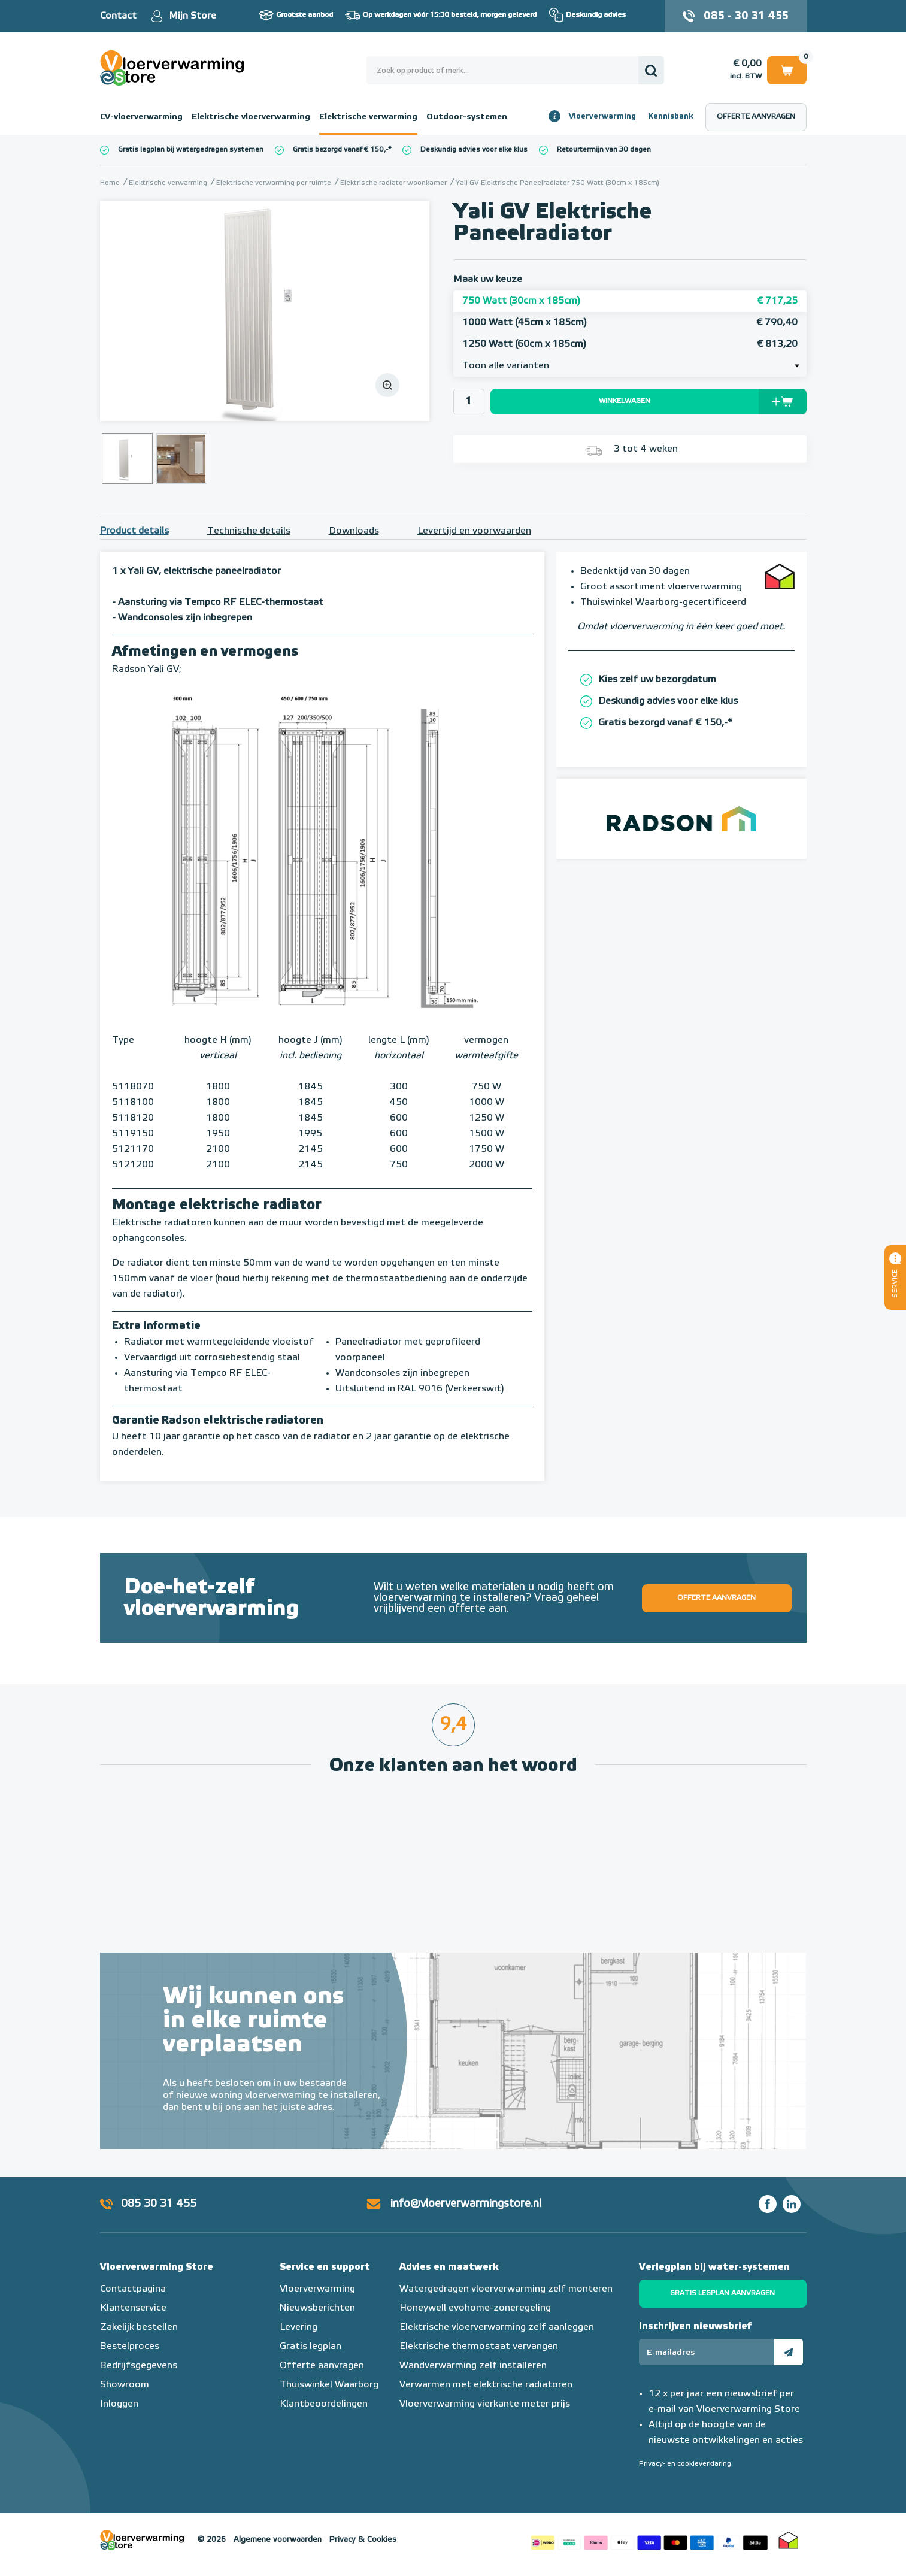 This screenshot has width=906, height=2576. I want to click on Retourtermijn van 30 dagen, so click(604, 149).